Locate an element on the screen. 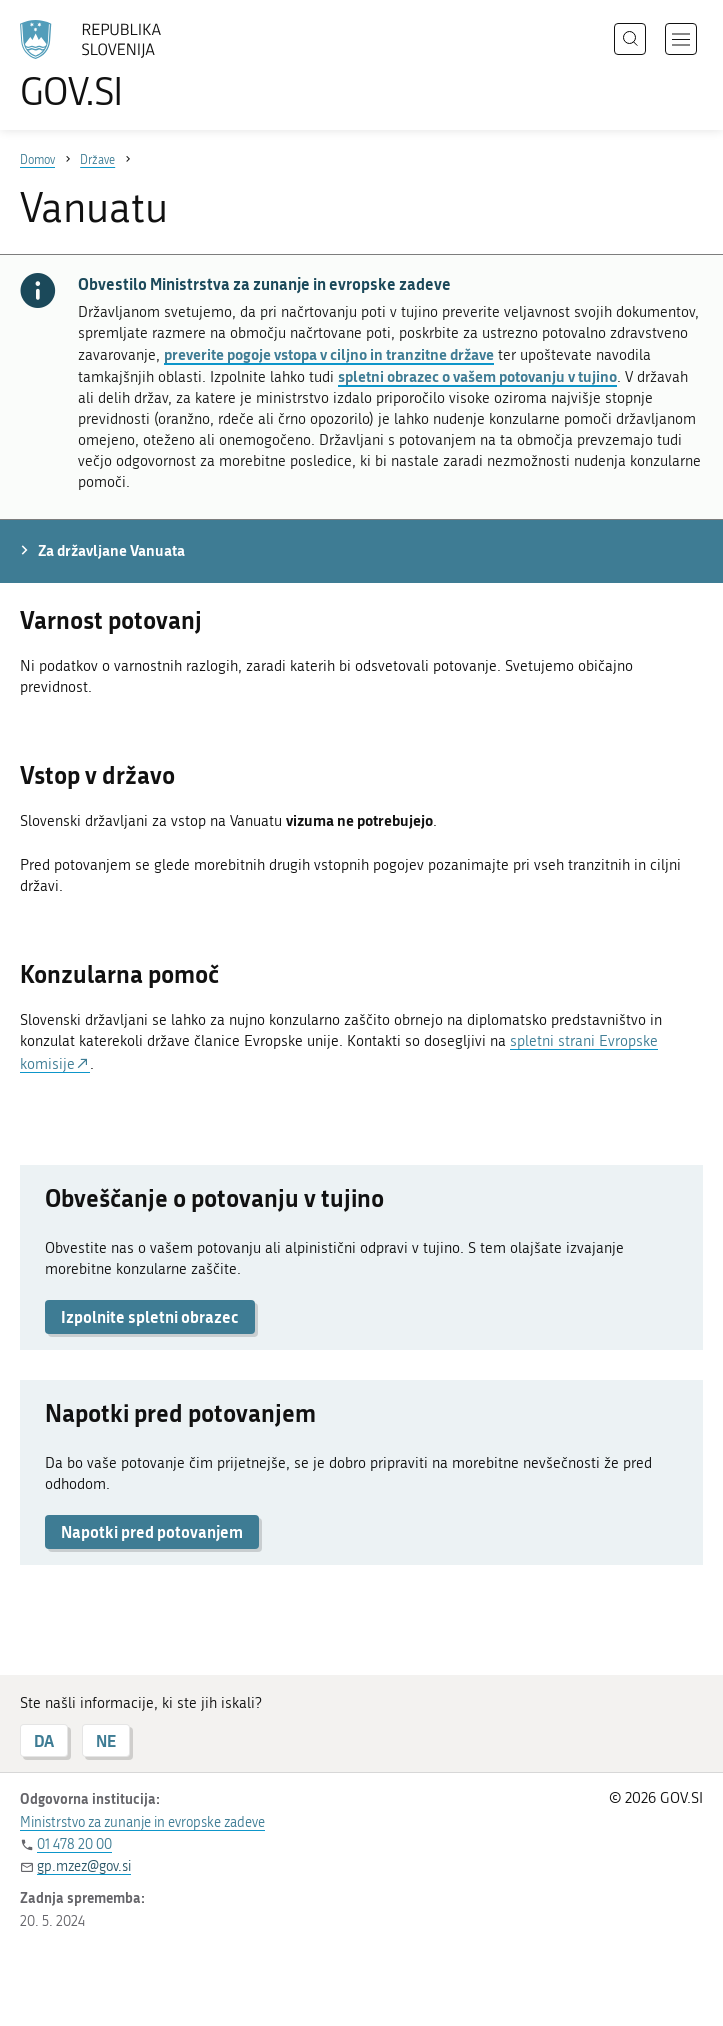 The width and height of the screenshot is (723, 2026). Izpolnite spletni obrazec [button] is located at coordinates (150, 1316).